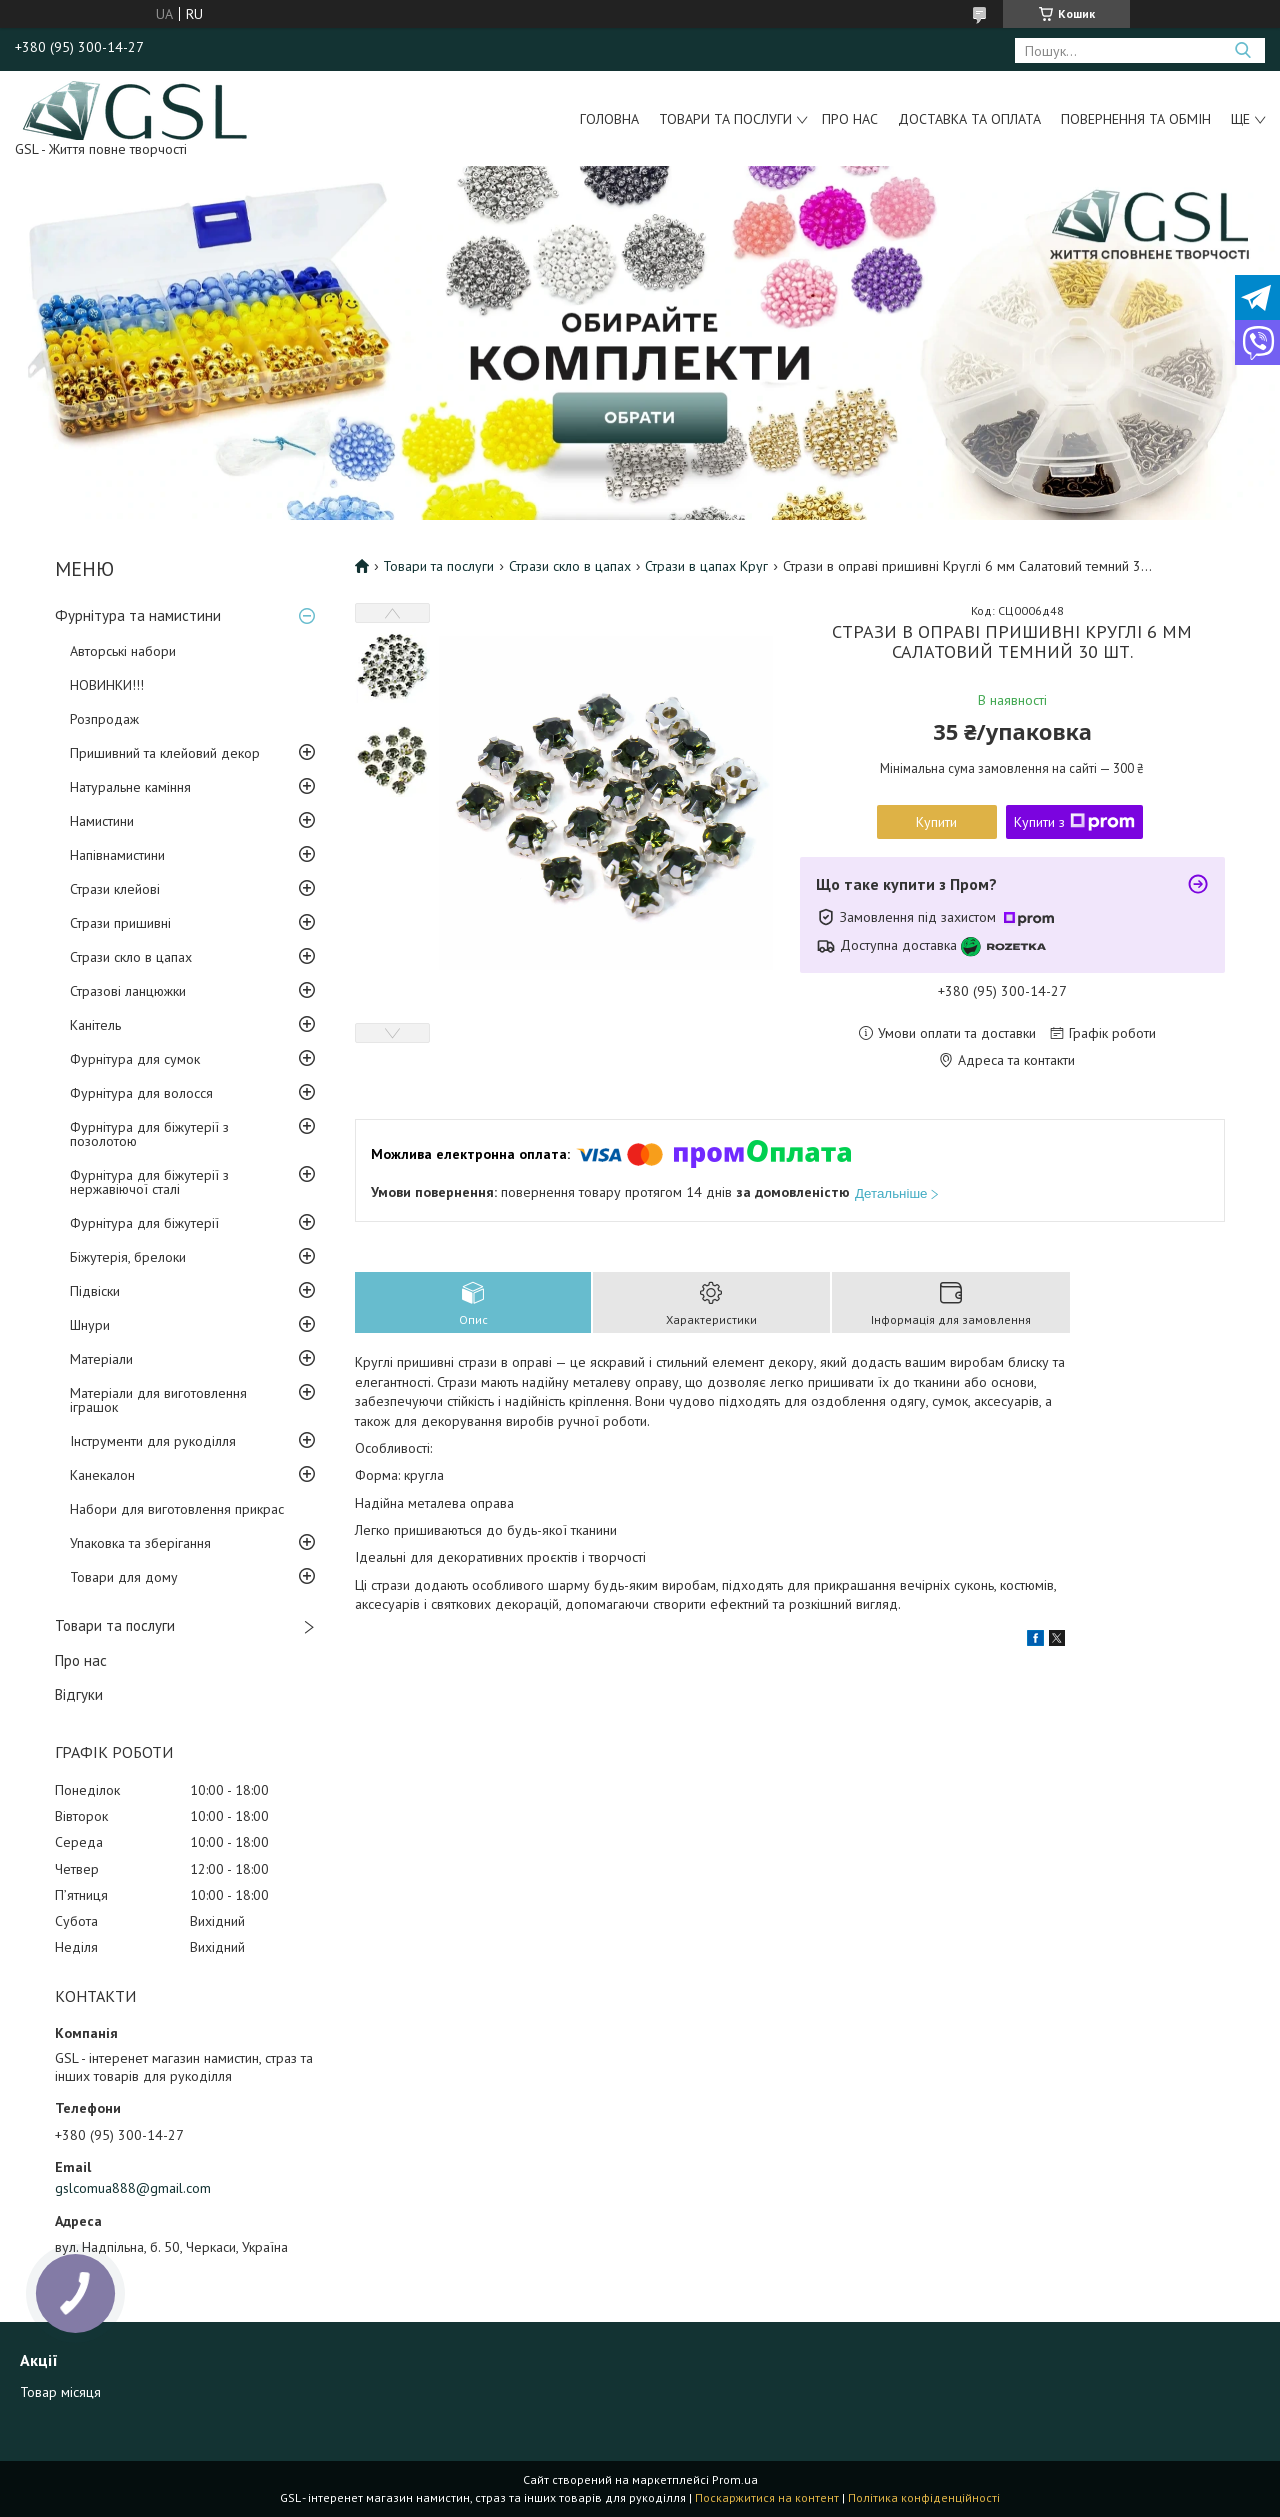 The width and height of the screenshot is (1280, 2517). I want to click on Канекалон, so click(102, 1475).